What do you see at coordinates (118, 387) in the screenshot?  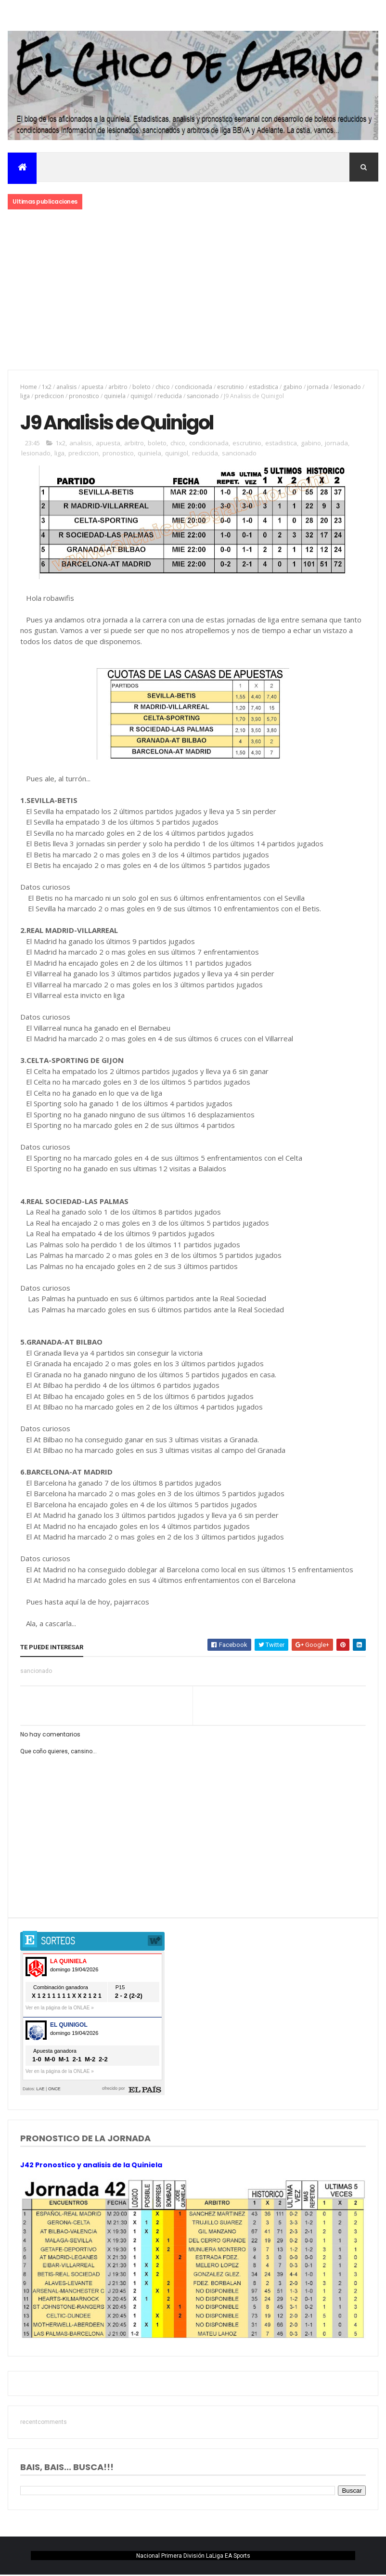 I see `arbitro` at bounding box center [118, 387].